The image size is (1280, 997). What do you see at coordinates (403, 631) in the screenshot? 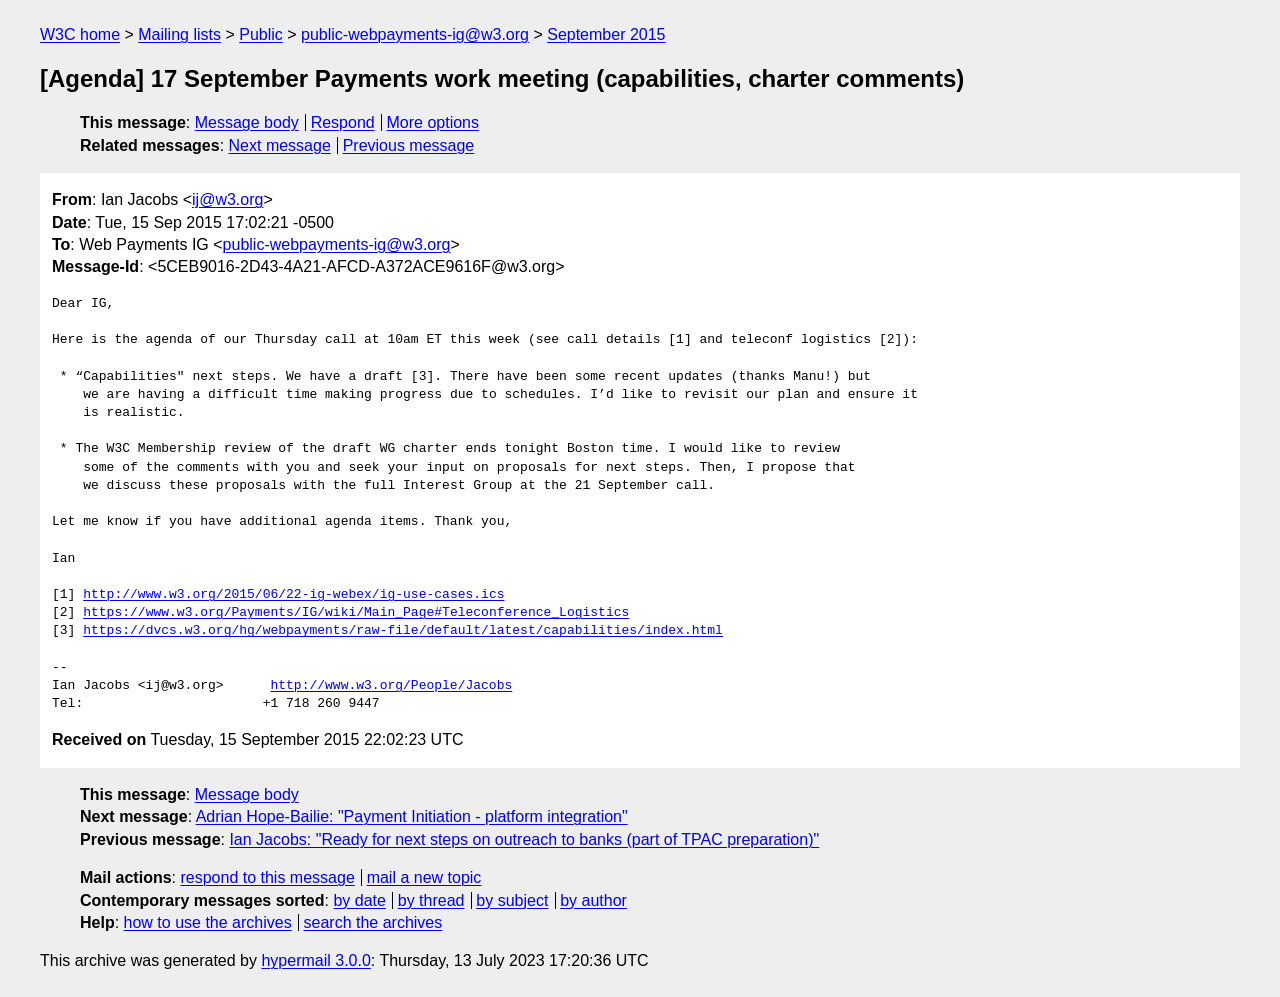
I see `https://dvcs.w3.org/hg/webpayments/raw-file/default/latest/capabilities/index.html` at bounding box center [403, 631].